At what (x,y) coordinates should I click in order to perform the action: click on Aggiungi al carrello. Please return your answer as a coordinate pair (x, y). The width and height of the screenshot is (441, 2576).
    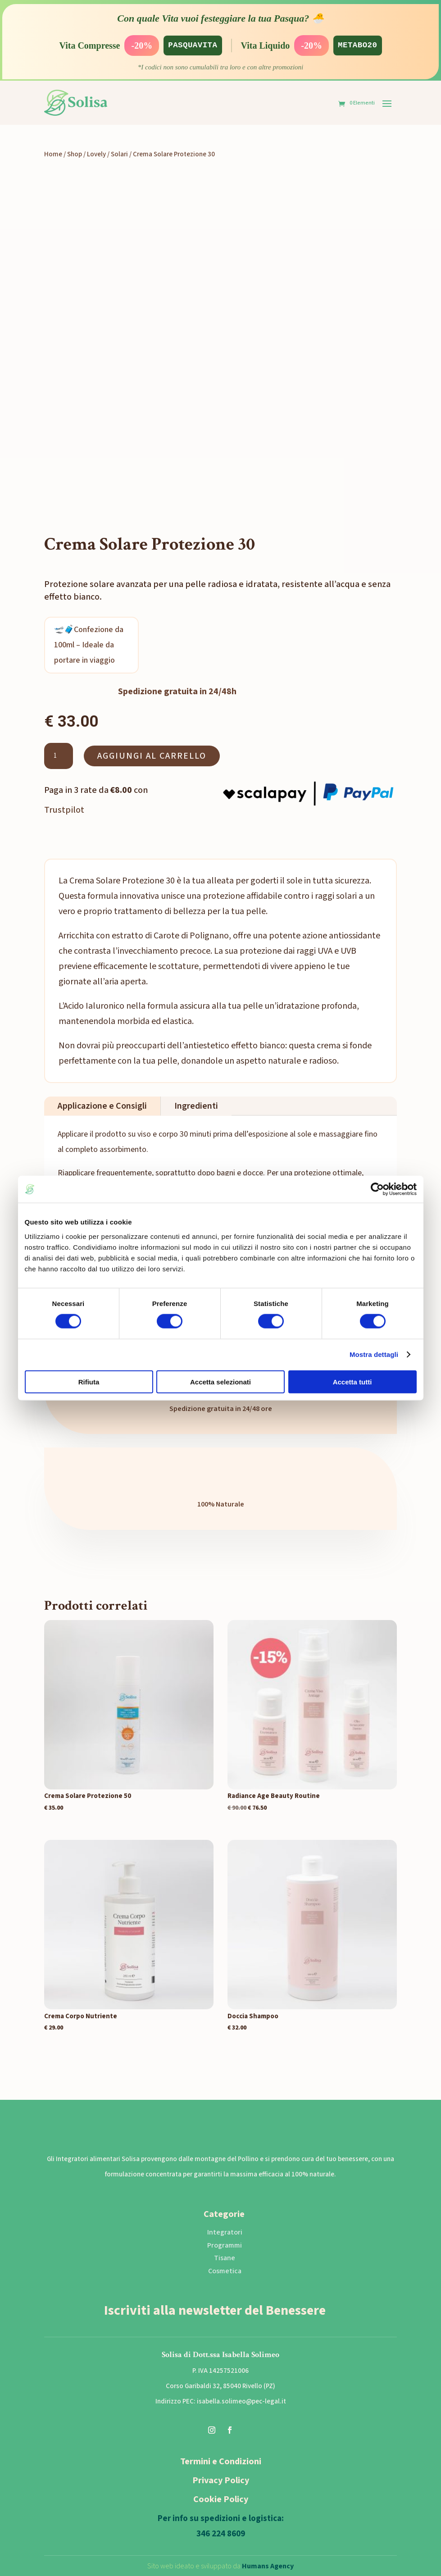
    Looking at the image, I should click on (151, 756).